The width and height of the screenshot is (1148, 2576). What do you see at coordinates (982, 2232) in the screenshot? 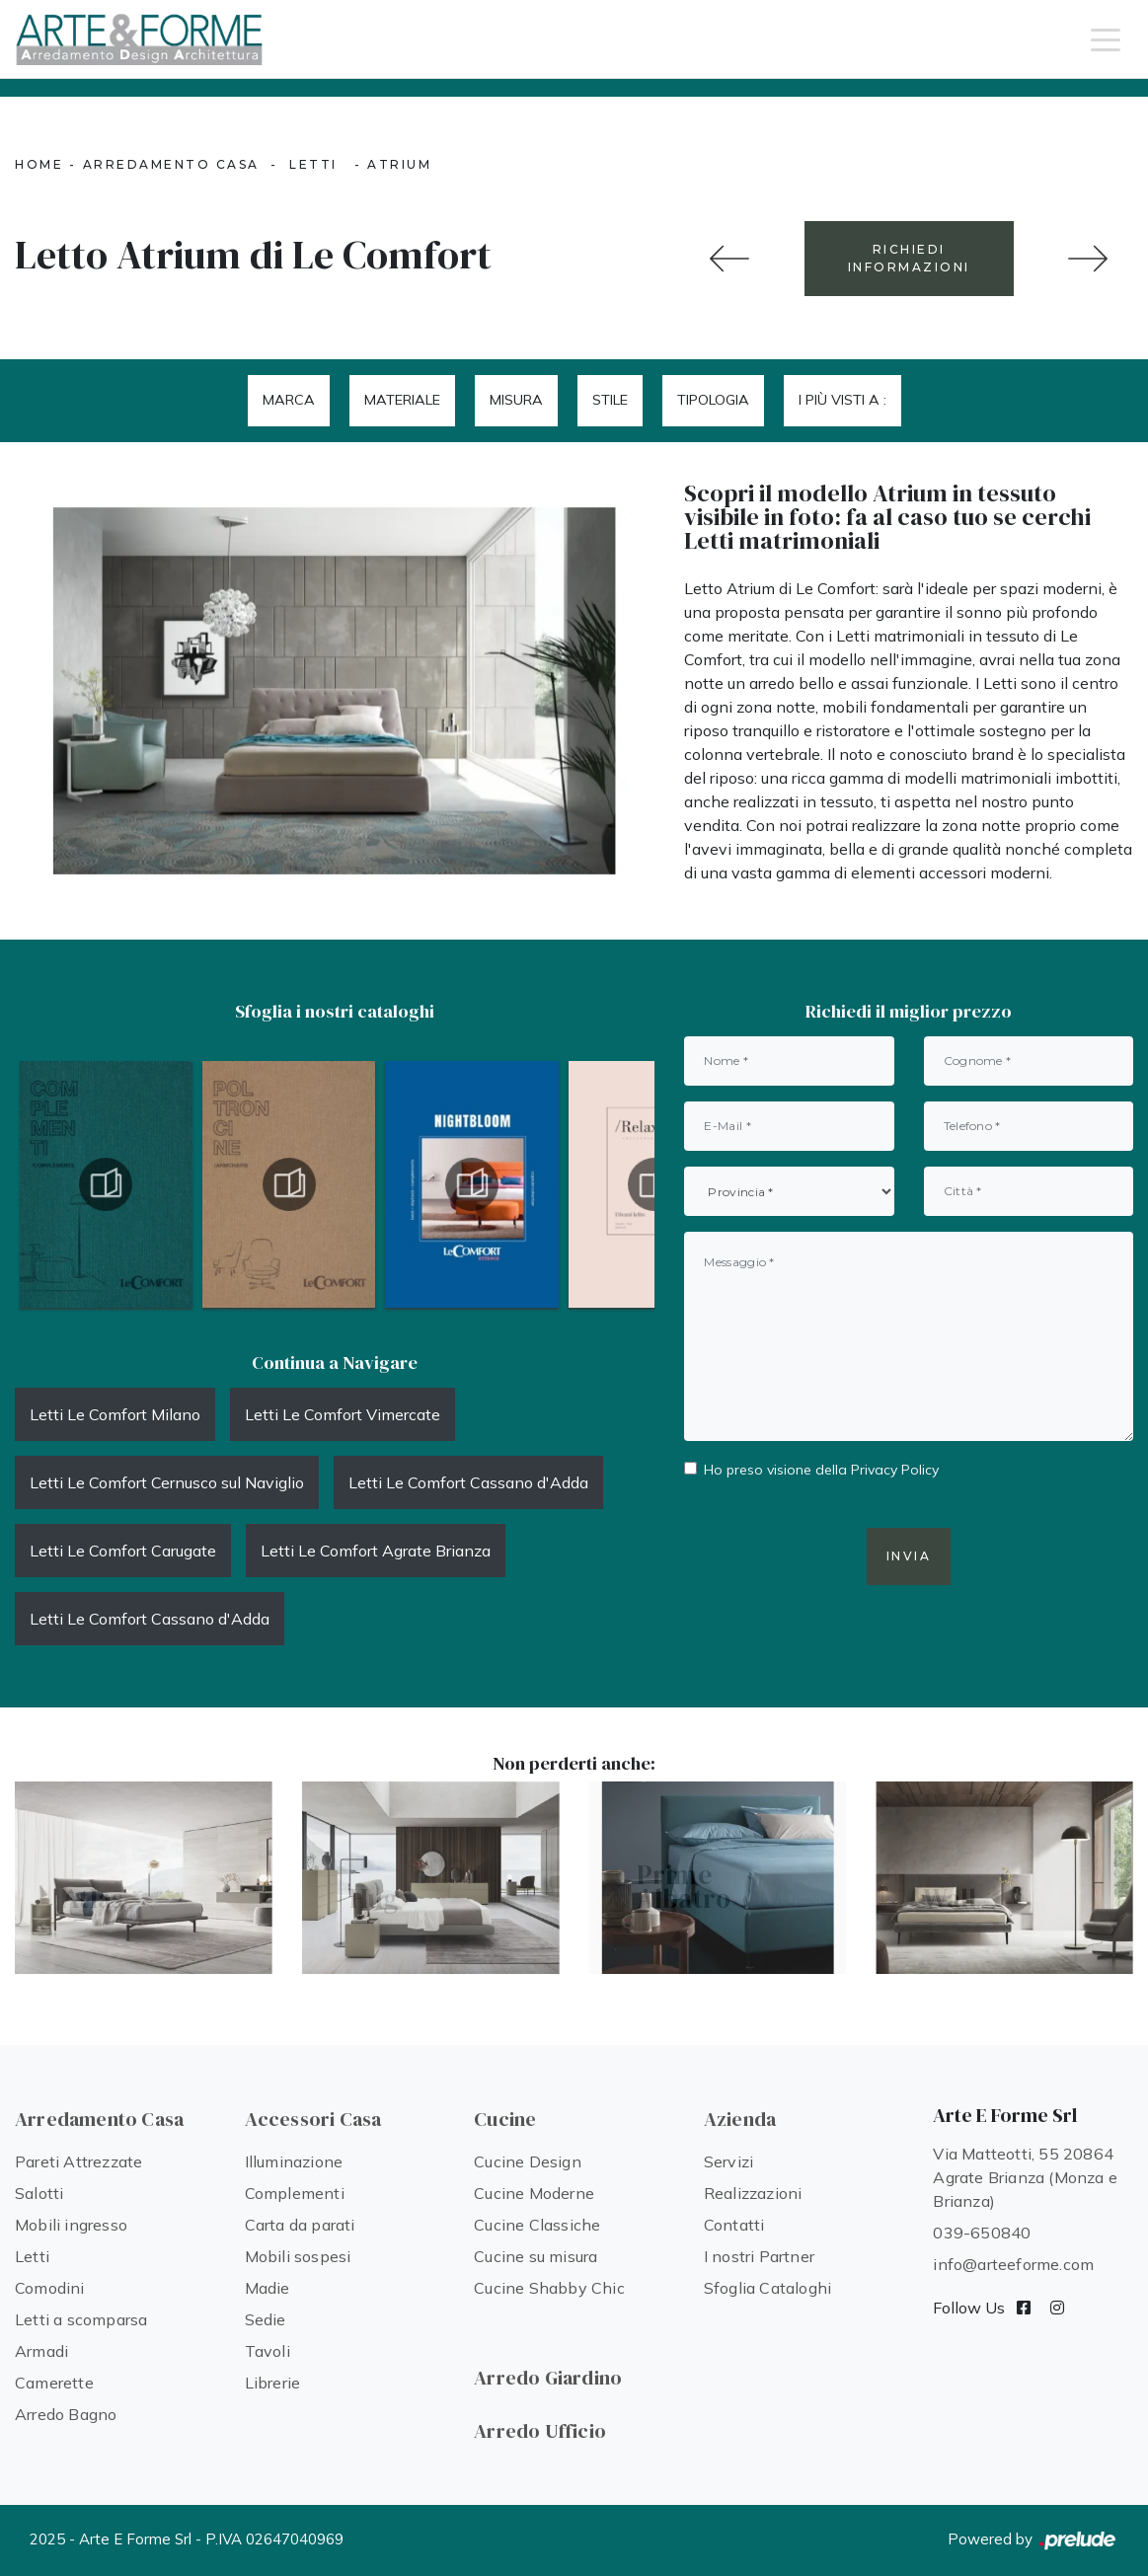
I see `039-650840` at bounding box center [982, 2232].